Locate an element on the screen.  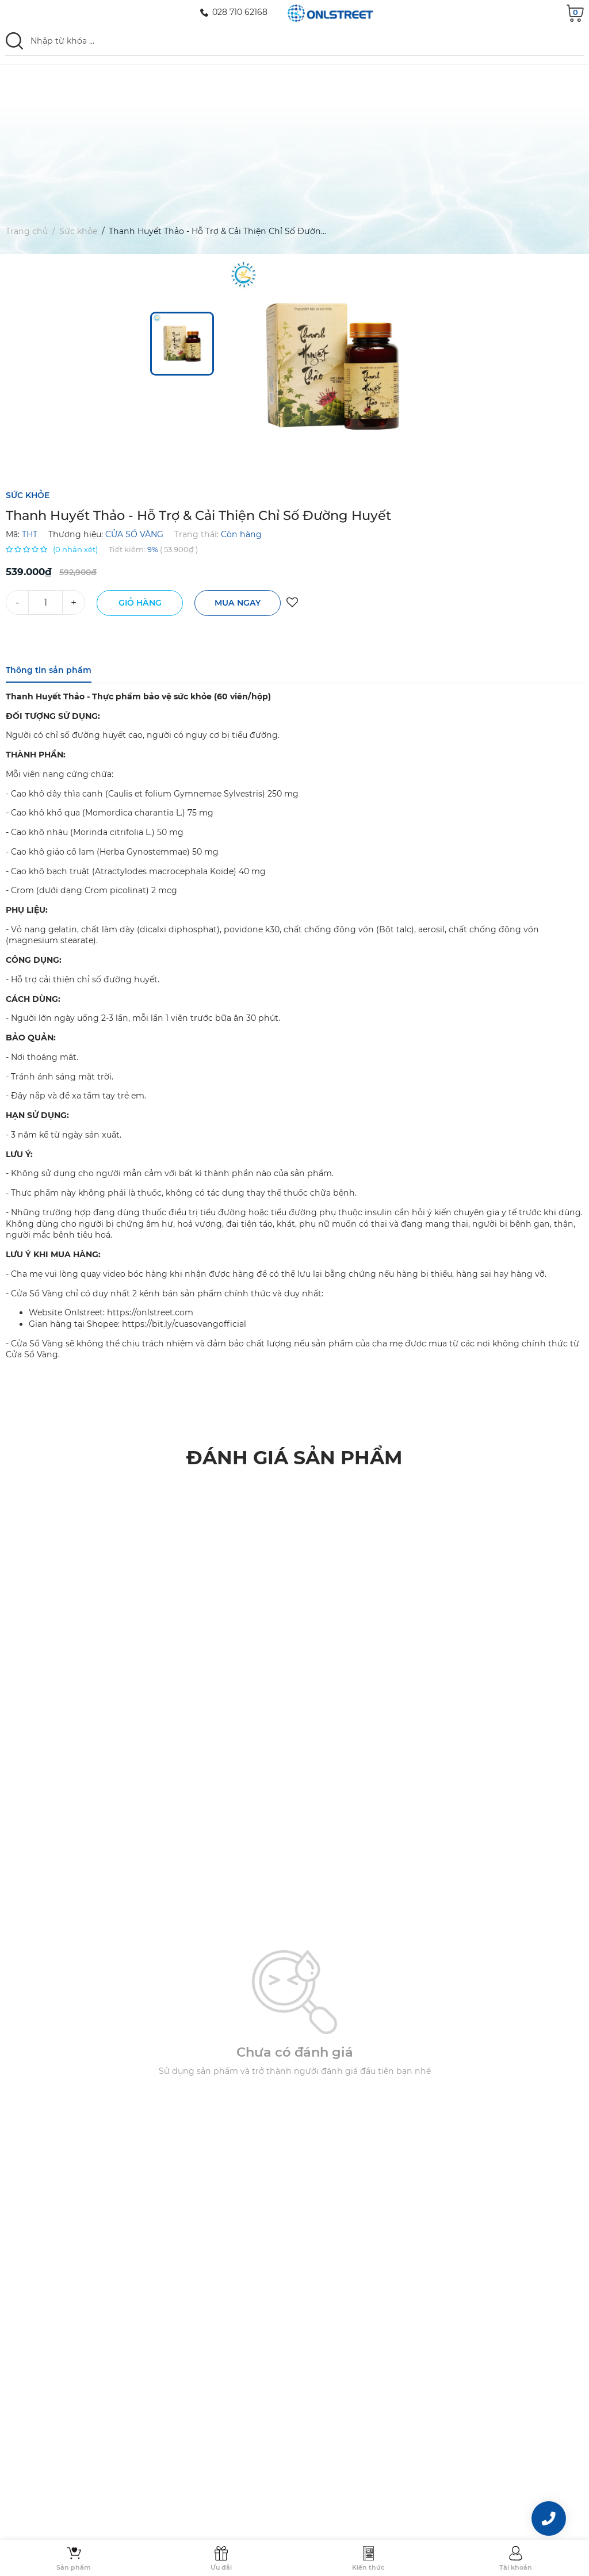
Thanh Huyết Thảo - Hỗ Trợ & Cải Thiện Chỉ Số Đường Huyết is located at coordinates (231, 234).